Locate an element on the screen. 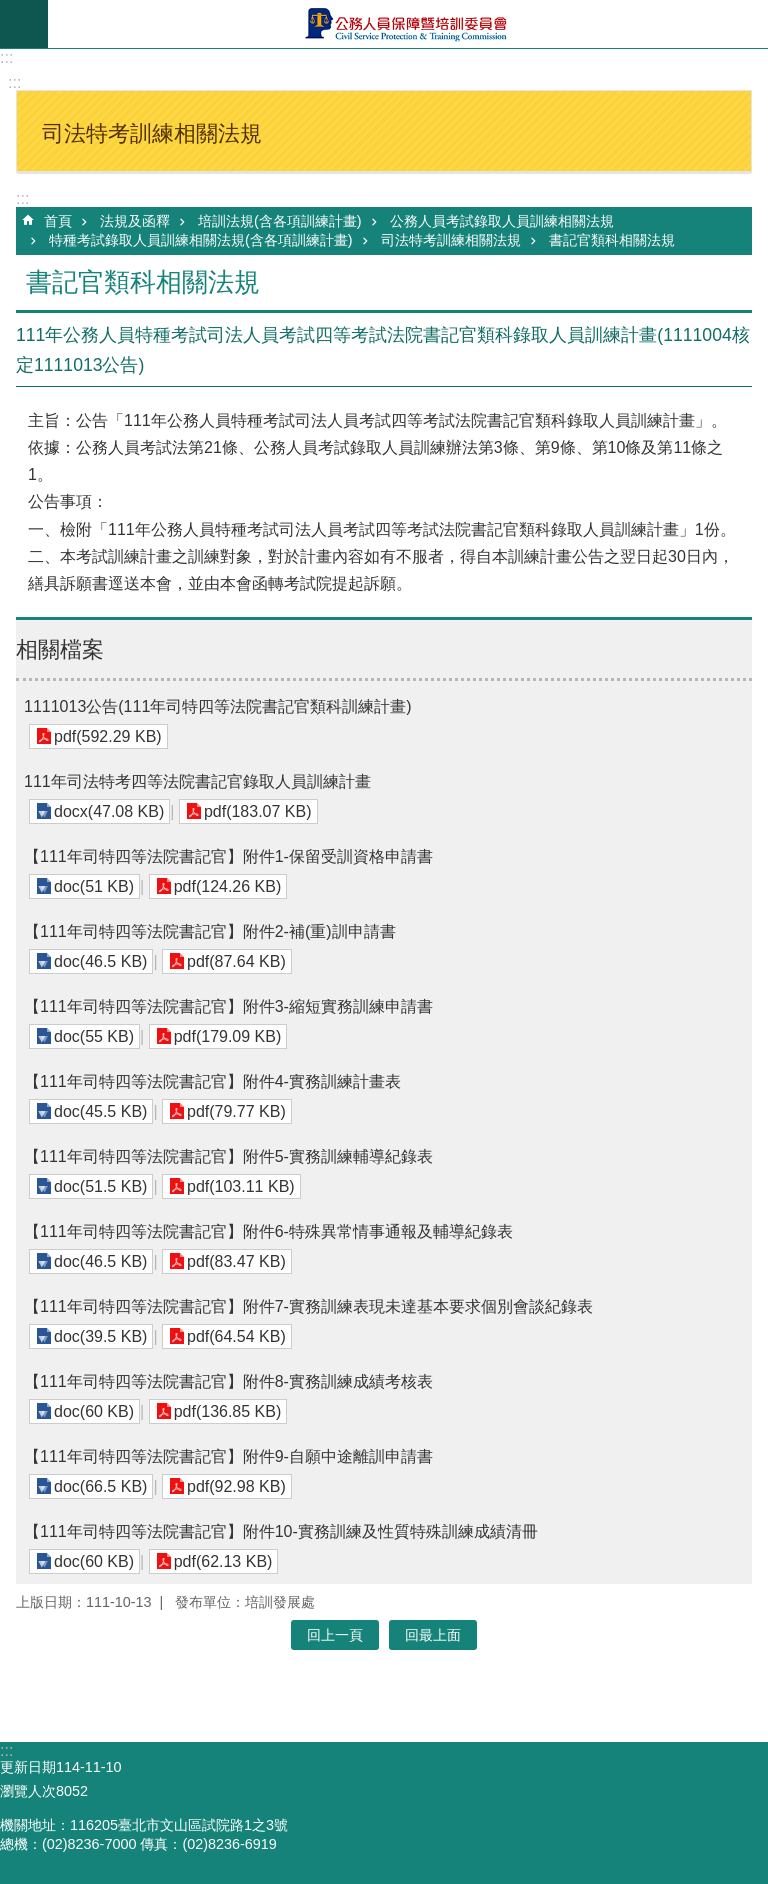  doc(55 KB) is located at coordinates (94, 1036).